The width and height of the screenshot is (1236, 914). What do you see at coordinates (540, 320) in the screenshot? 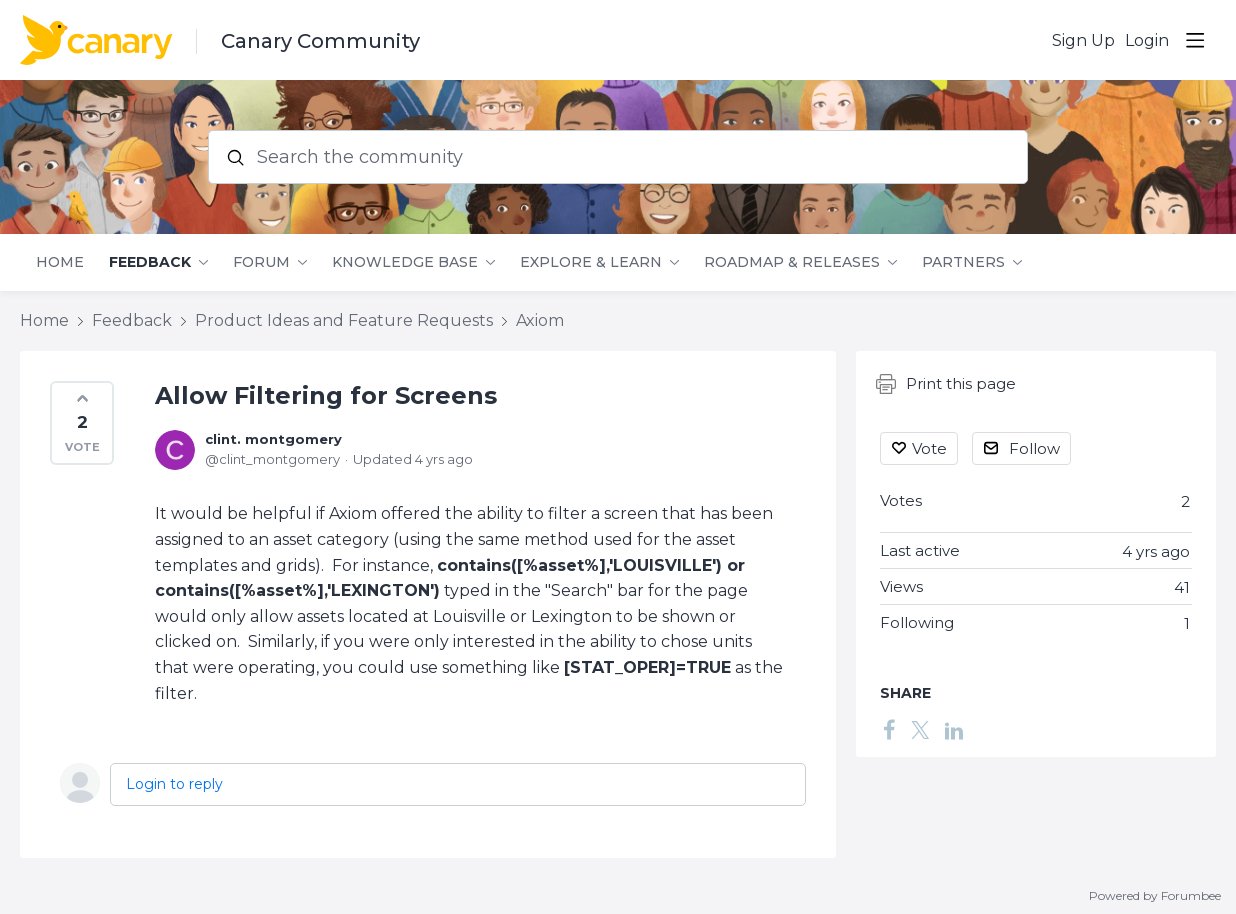
I see `Axiom` at bounding box center [540, 320].